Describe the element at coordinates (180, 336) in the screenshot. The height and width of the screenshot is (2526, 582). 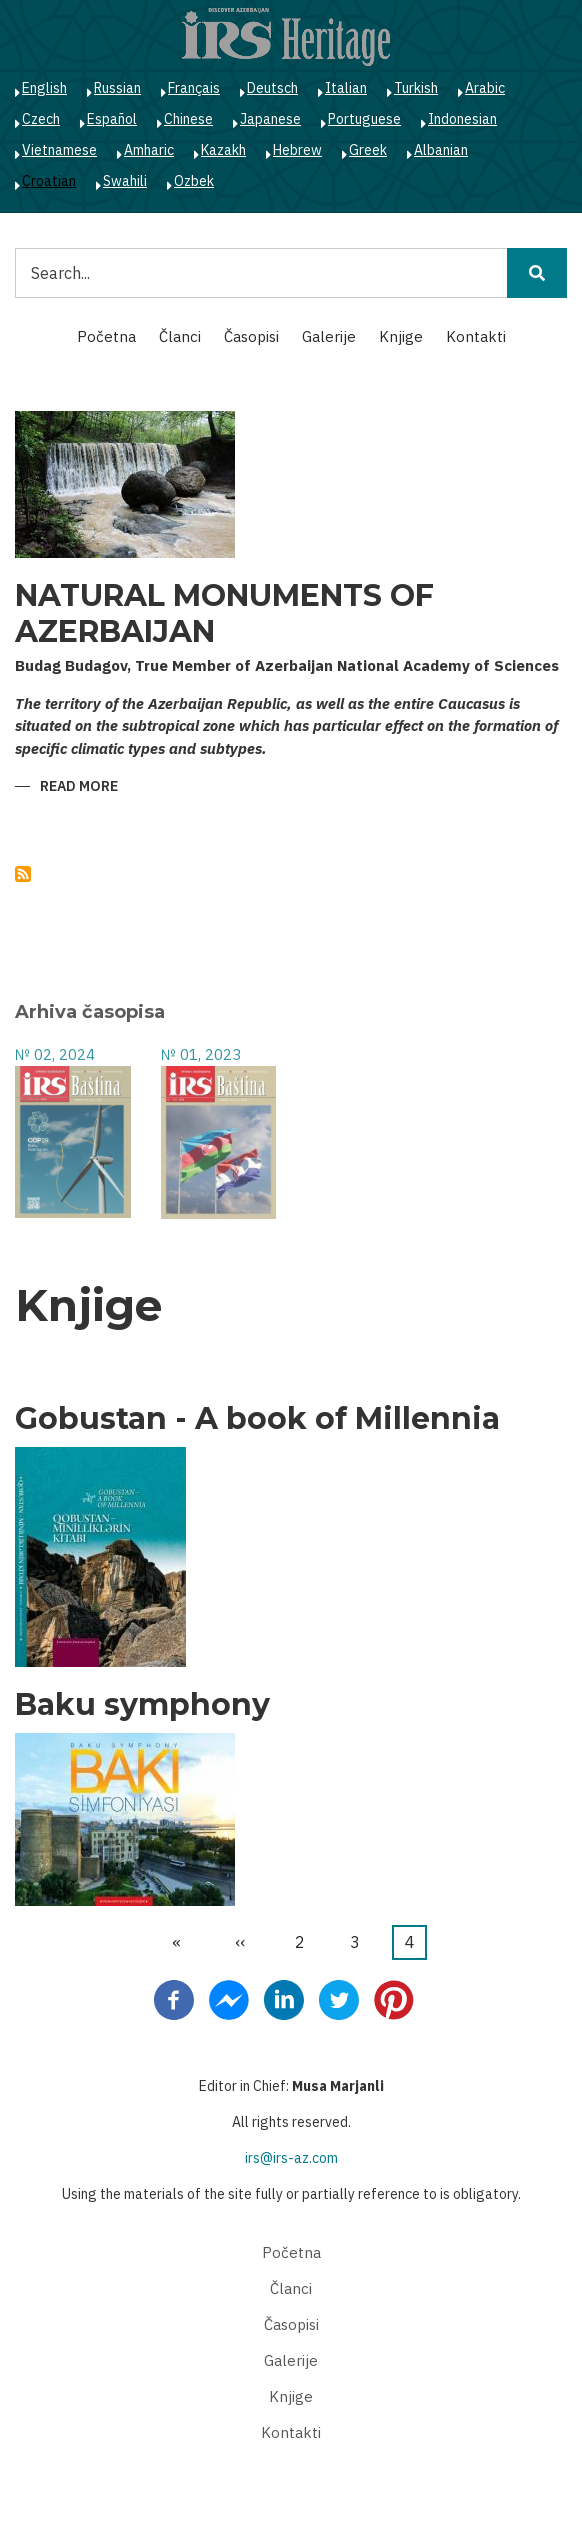
I see `Članci` at that location.